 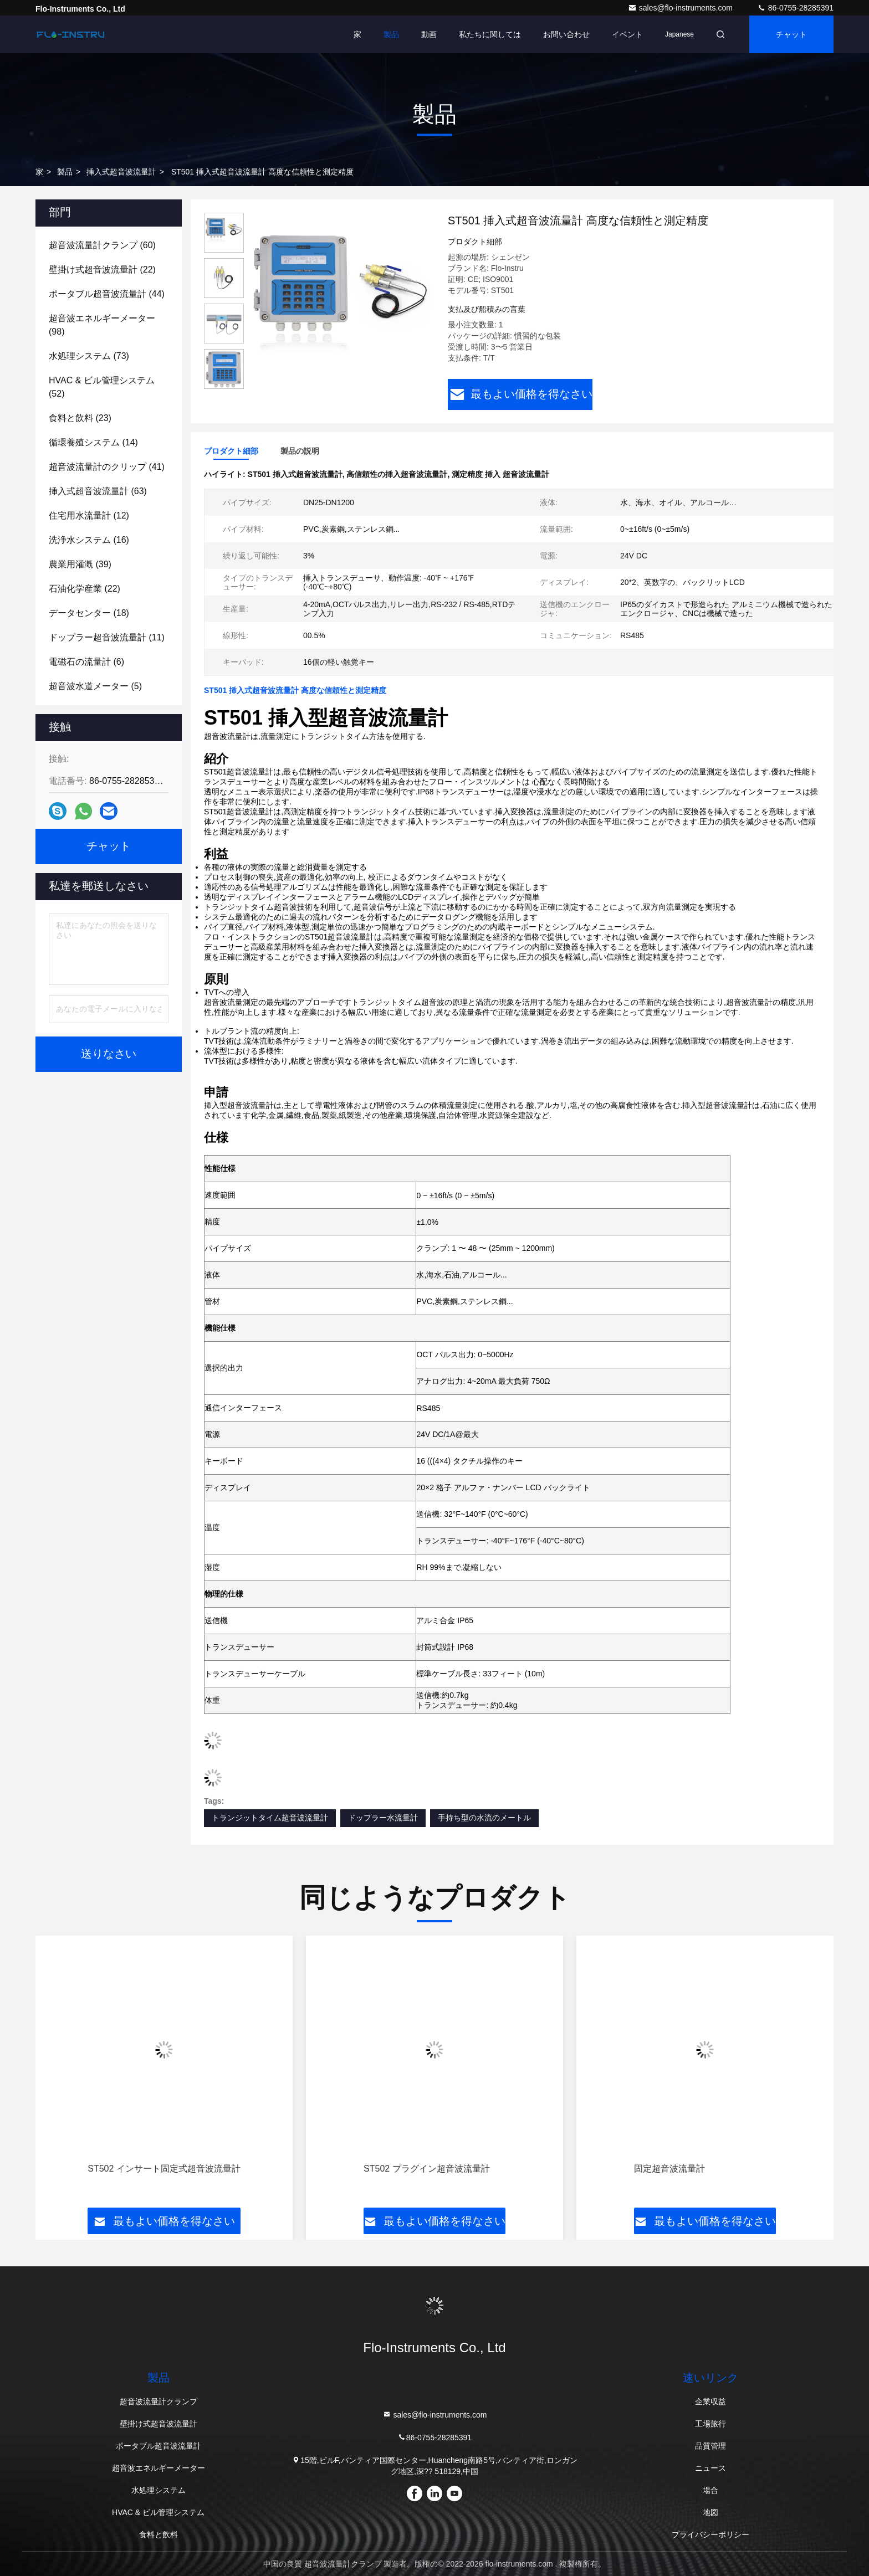 What do you see at coordinates (791, 34) in the screenshot?
I see `チャット` at bounding box center [791, 34].